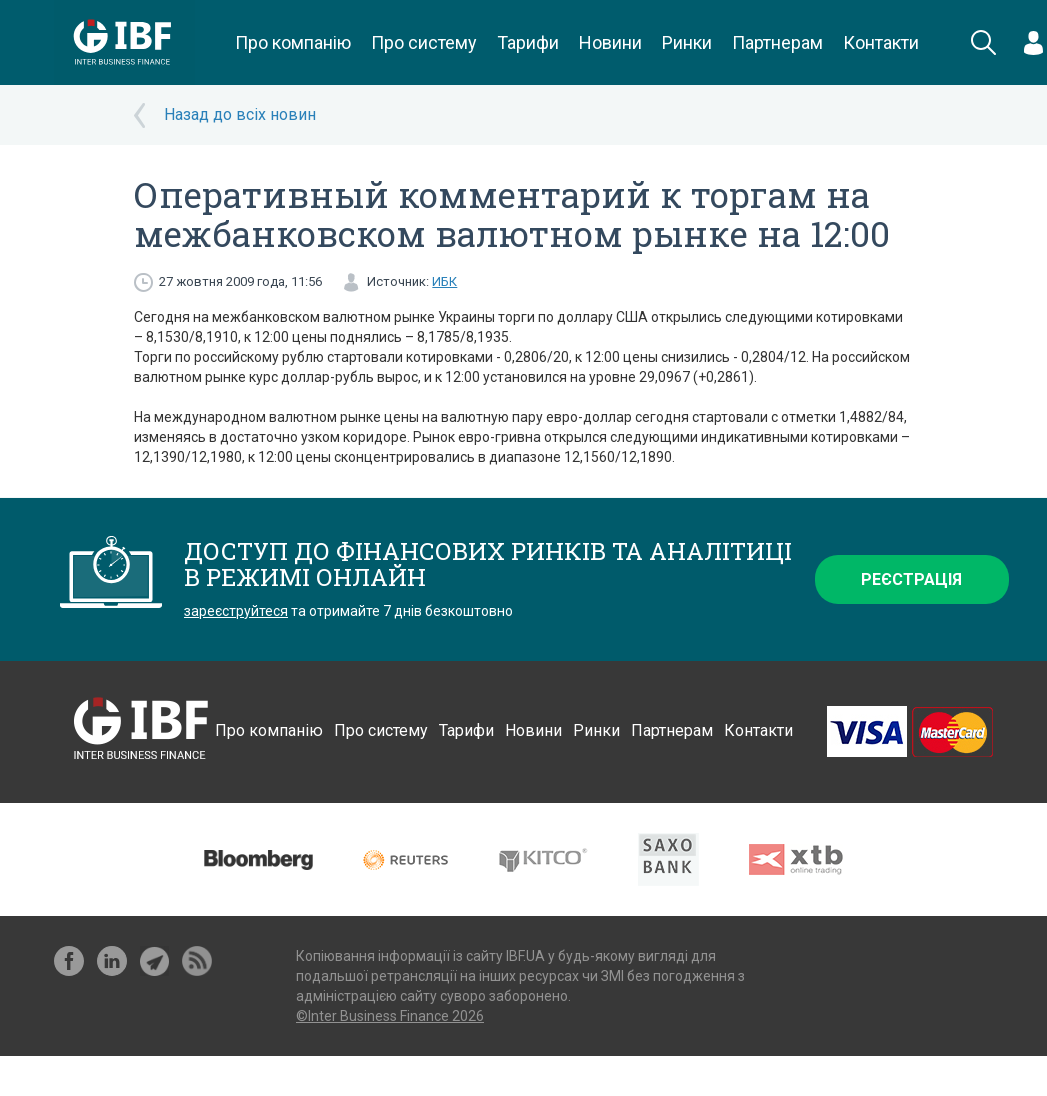 The height and width of the screenshot is (1096, 1047). Describe the element at coordinates (687, 42) in the screenshot. I see `Ринки` at that location.